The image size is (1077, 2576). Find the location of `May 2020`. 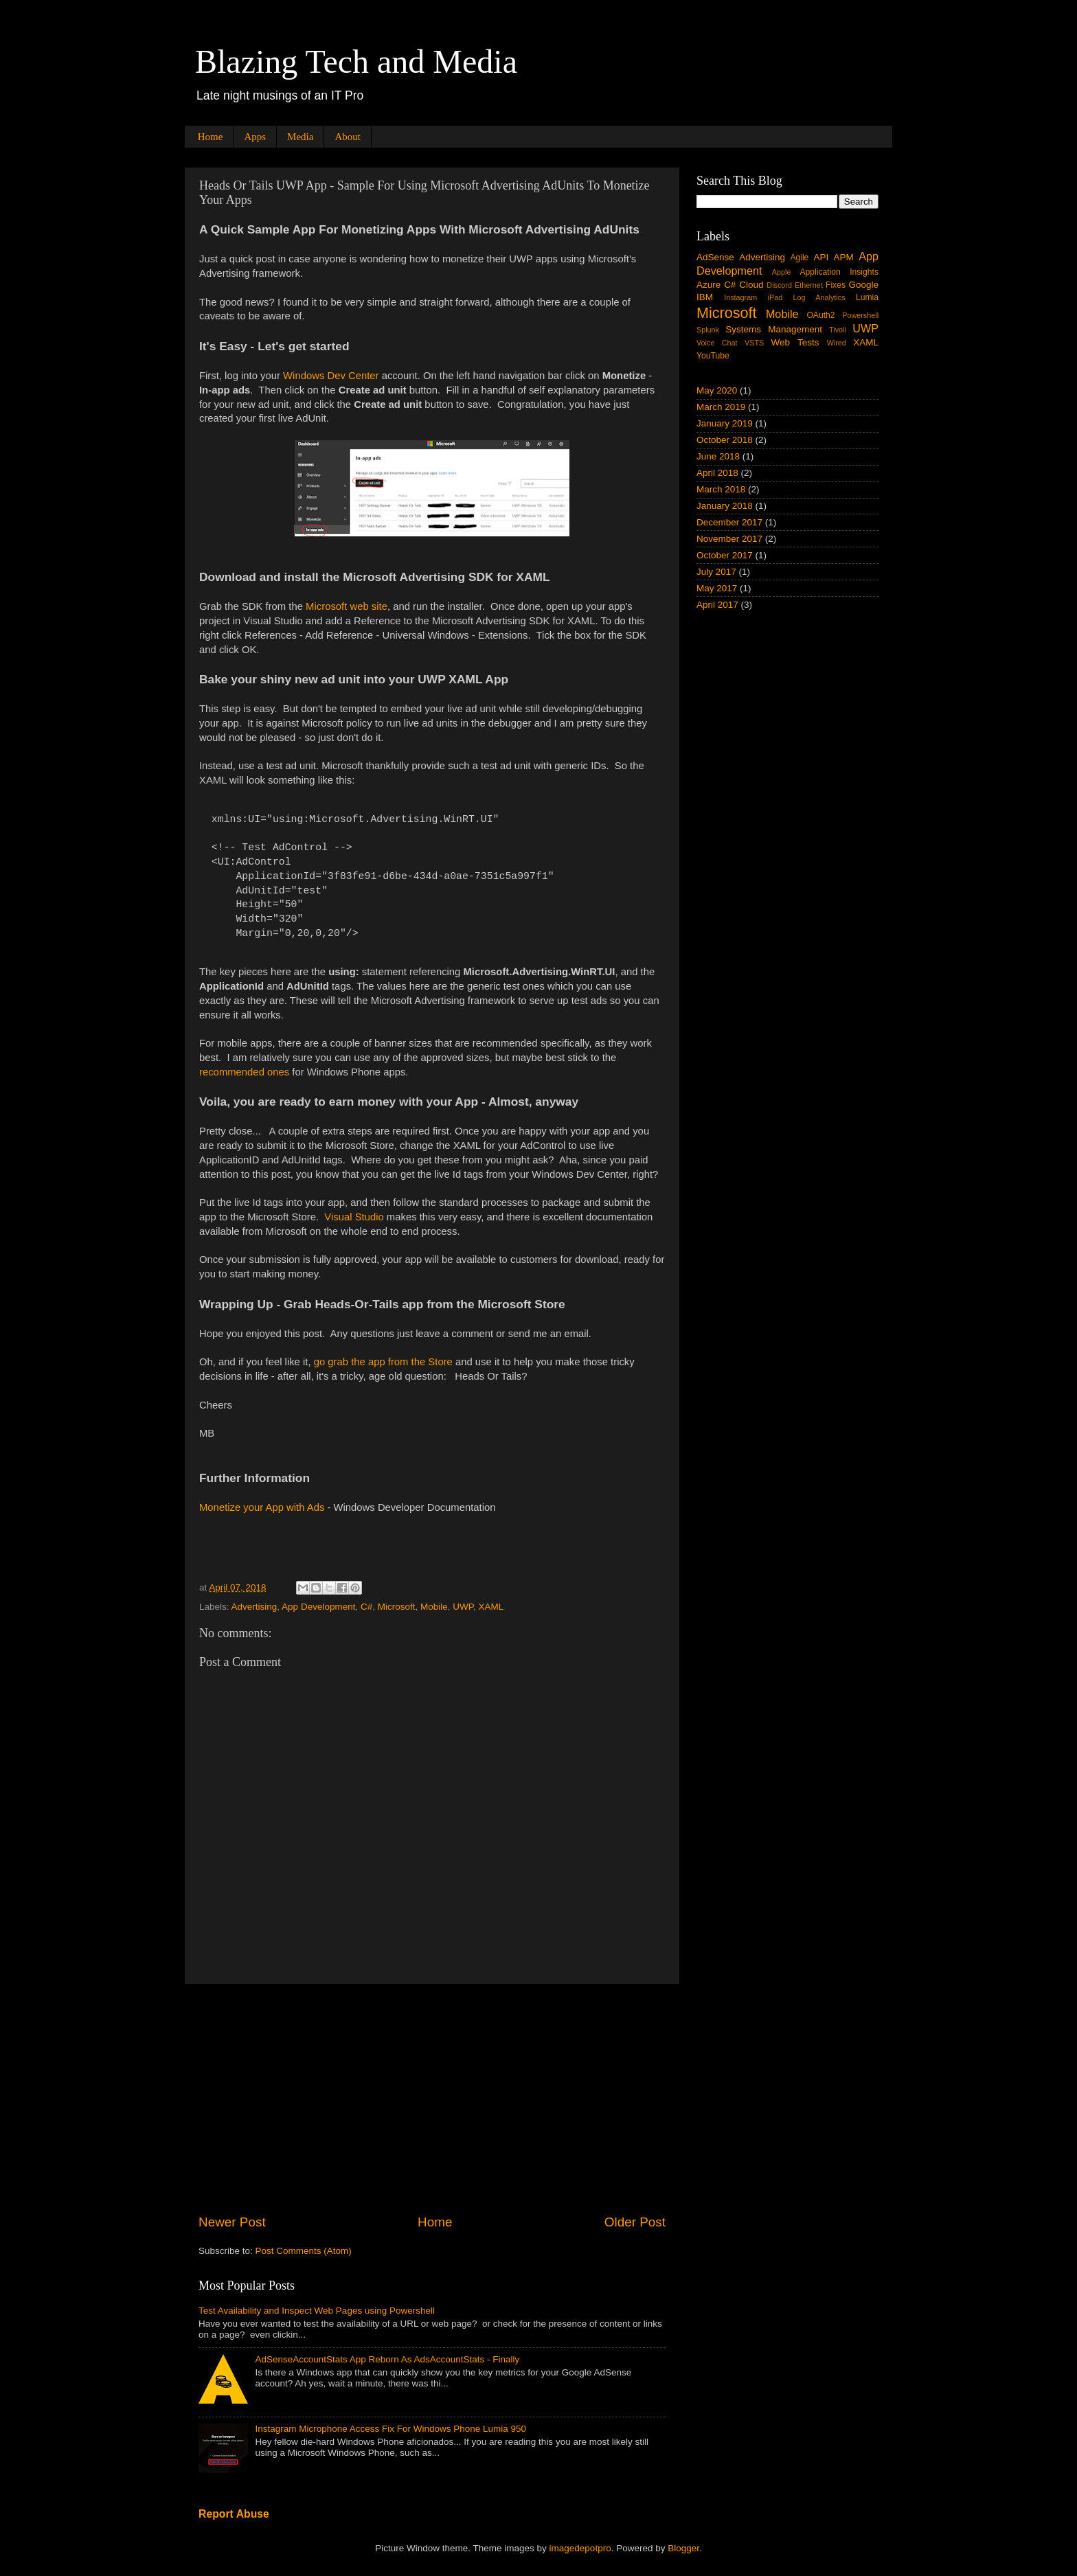

May 2020 is located at coordinates (716, 390).